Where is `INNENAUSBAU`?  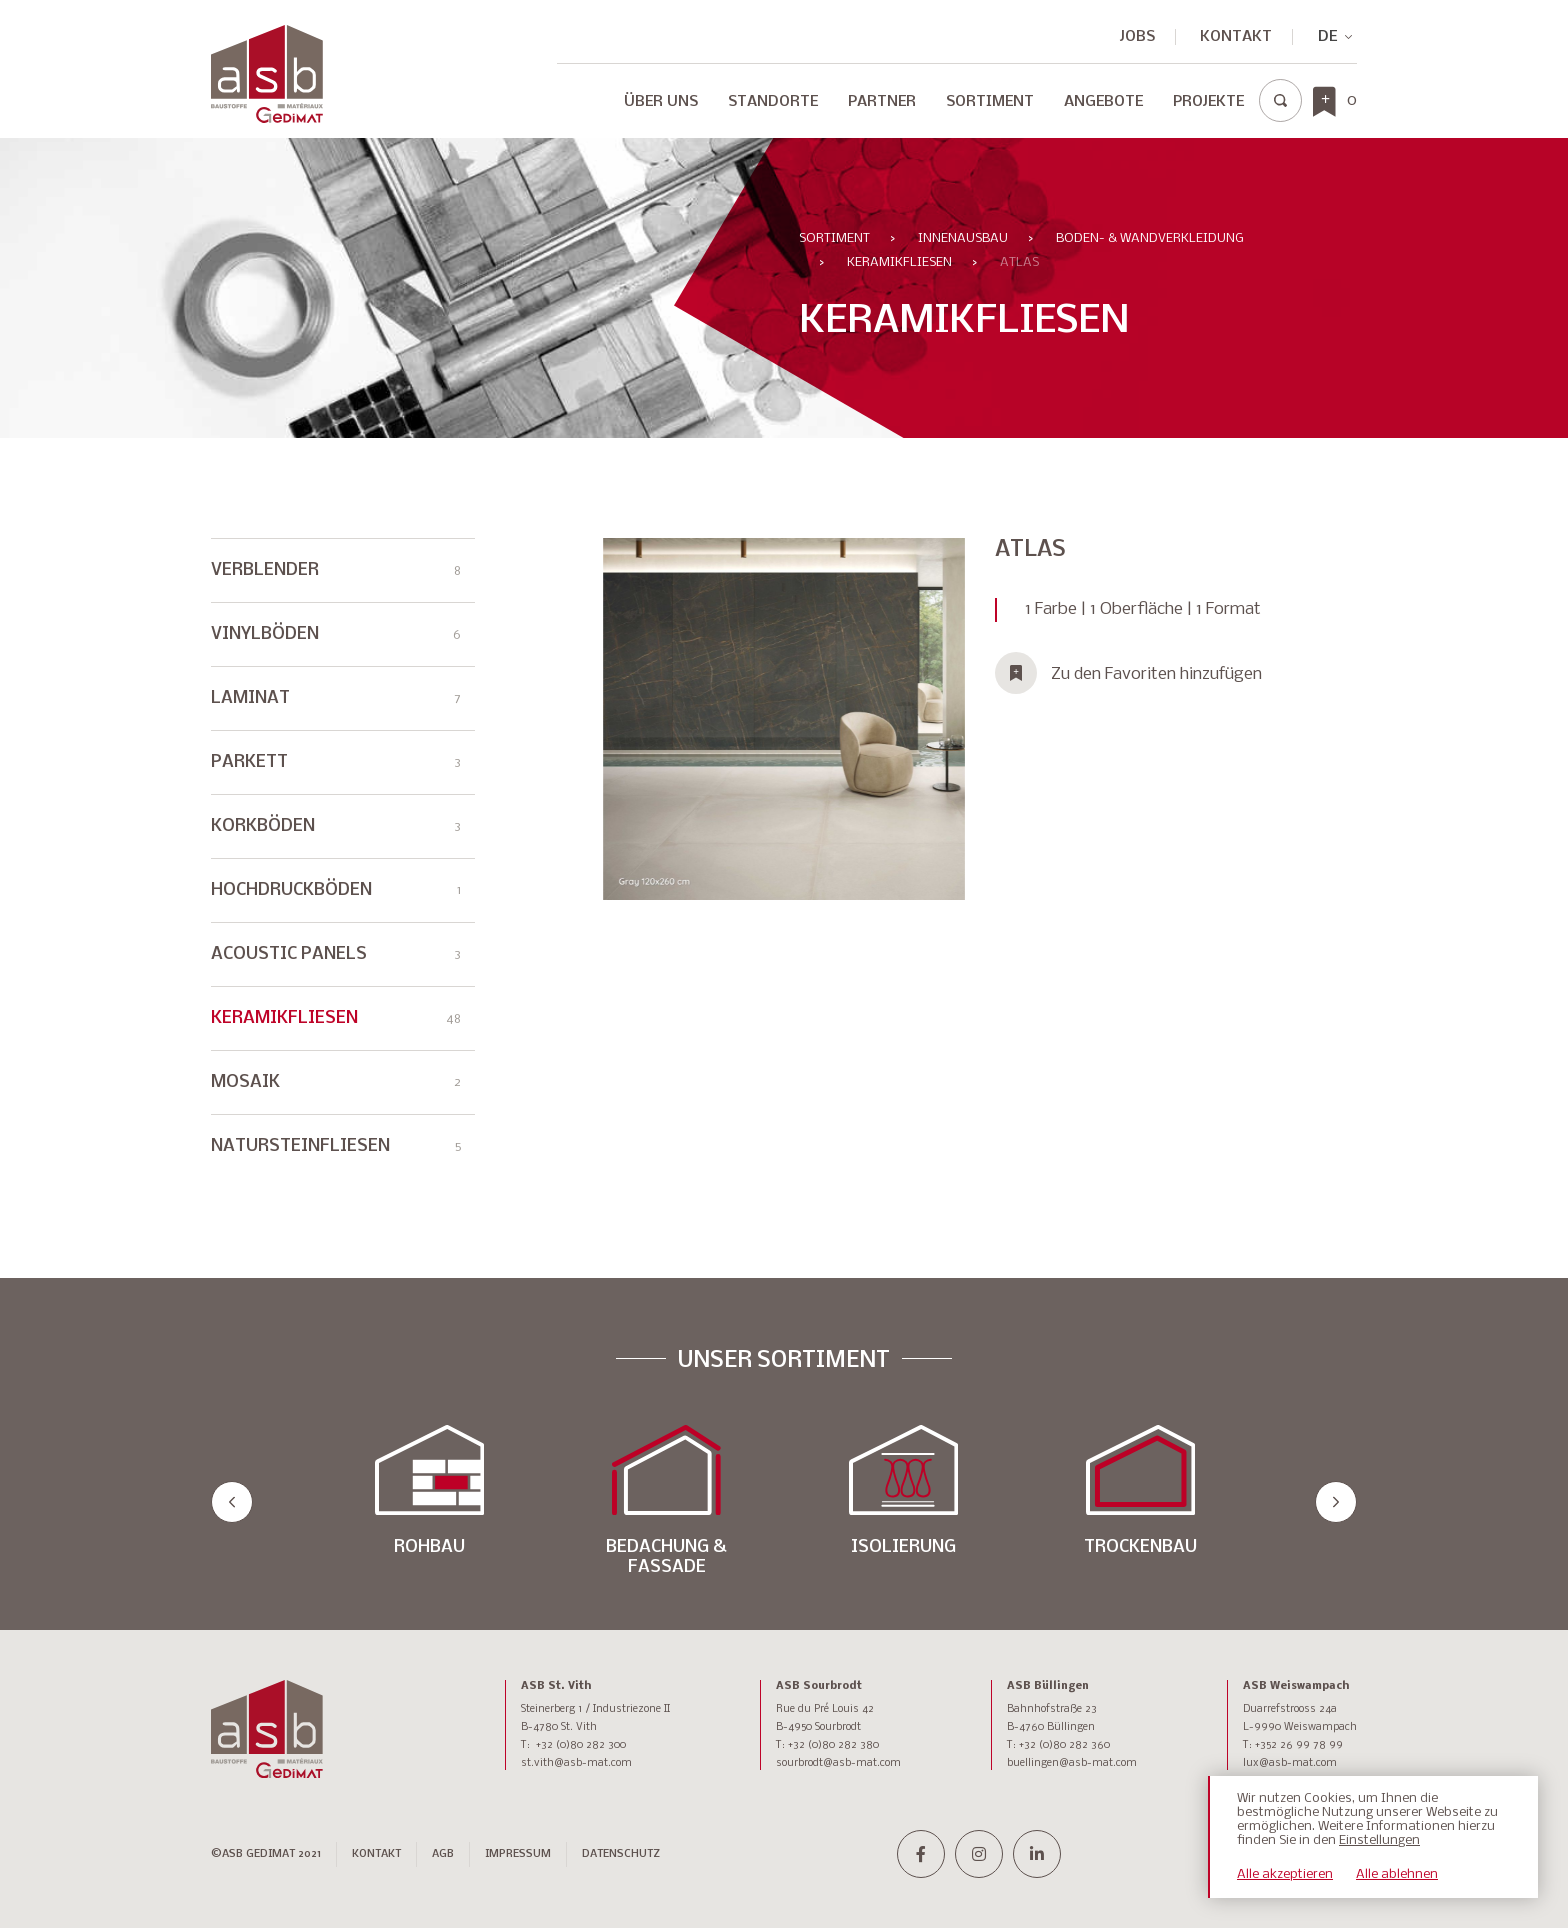
INNENAUSBAU is located at coordinates (963, 238).